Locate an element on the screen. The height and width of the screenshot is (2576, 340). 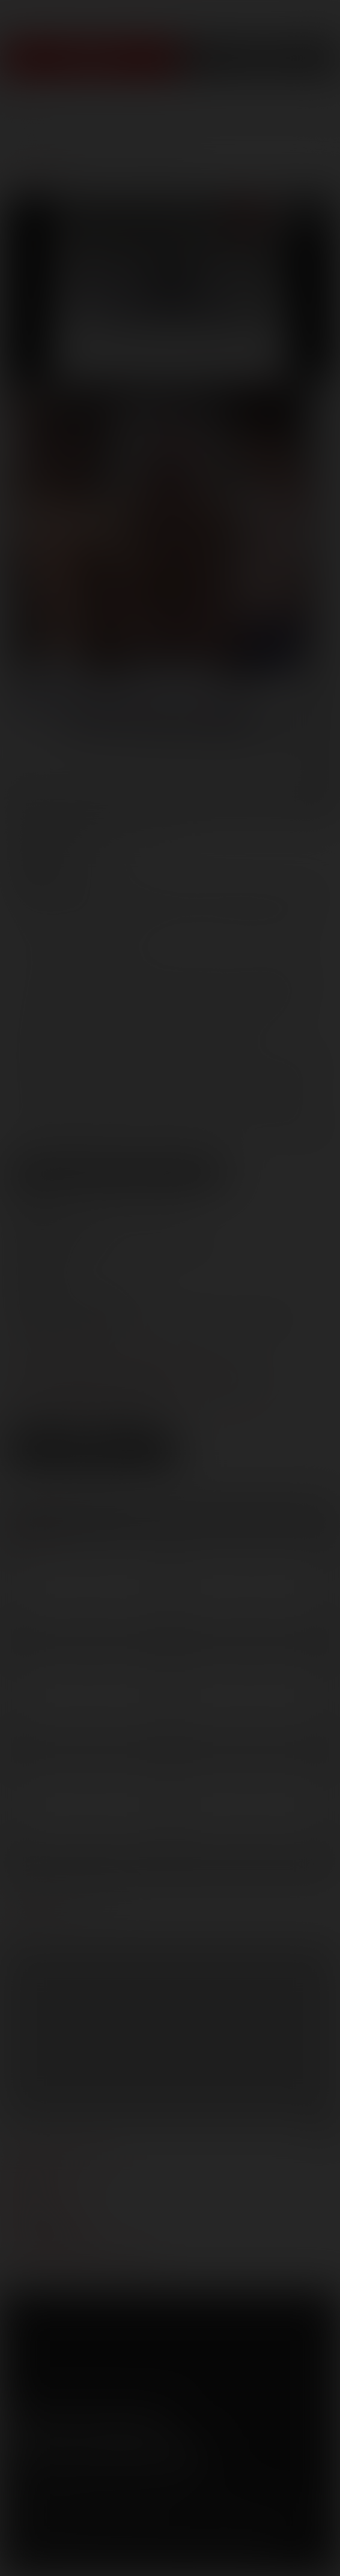
Security is located at coordinates (161, 2497).